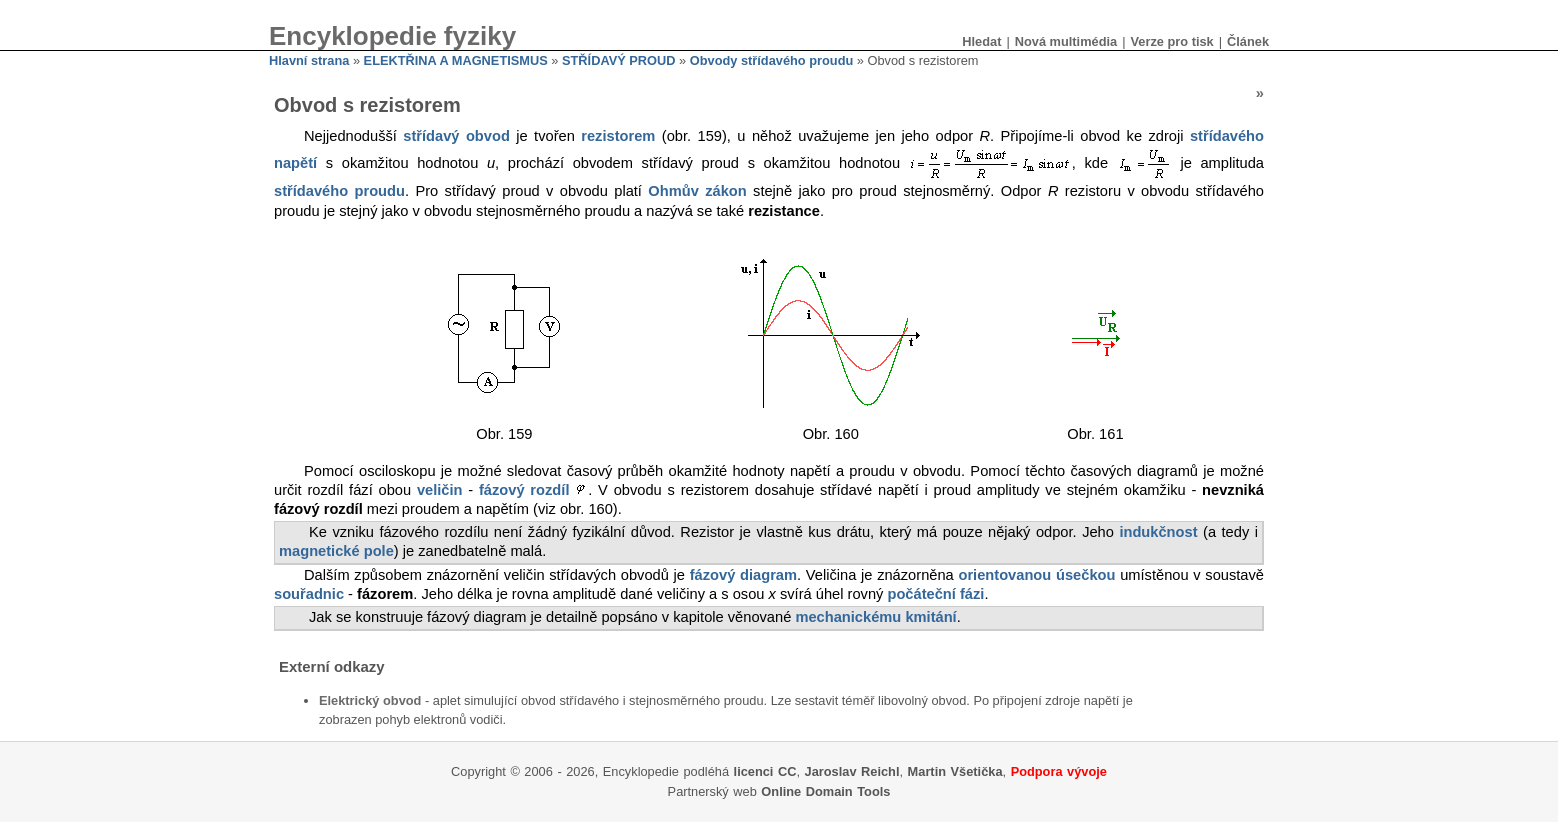 The width and height of the screenshot is (1558, 822). Describe the element at coordinates (1248, 41) in the screenshot. I see `Článek` at that location.